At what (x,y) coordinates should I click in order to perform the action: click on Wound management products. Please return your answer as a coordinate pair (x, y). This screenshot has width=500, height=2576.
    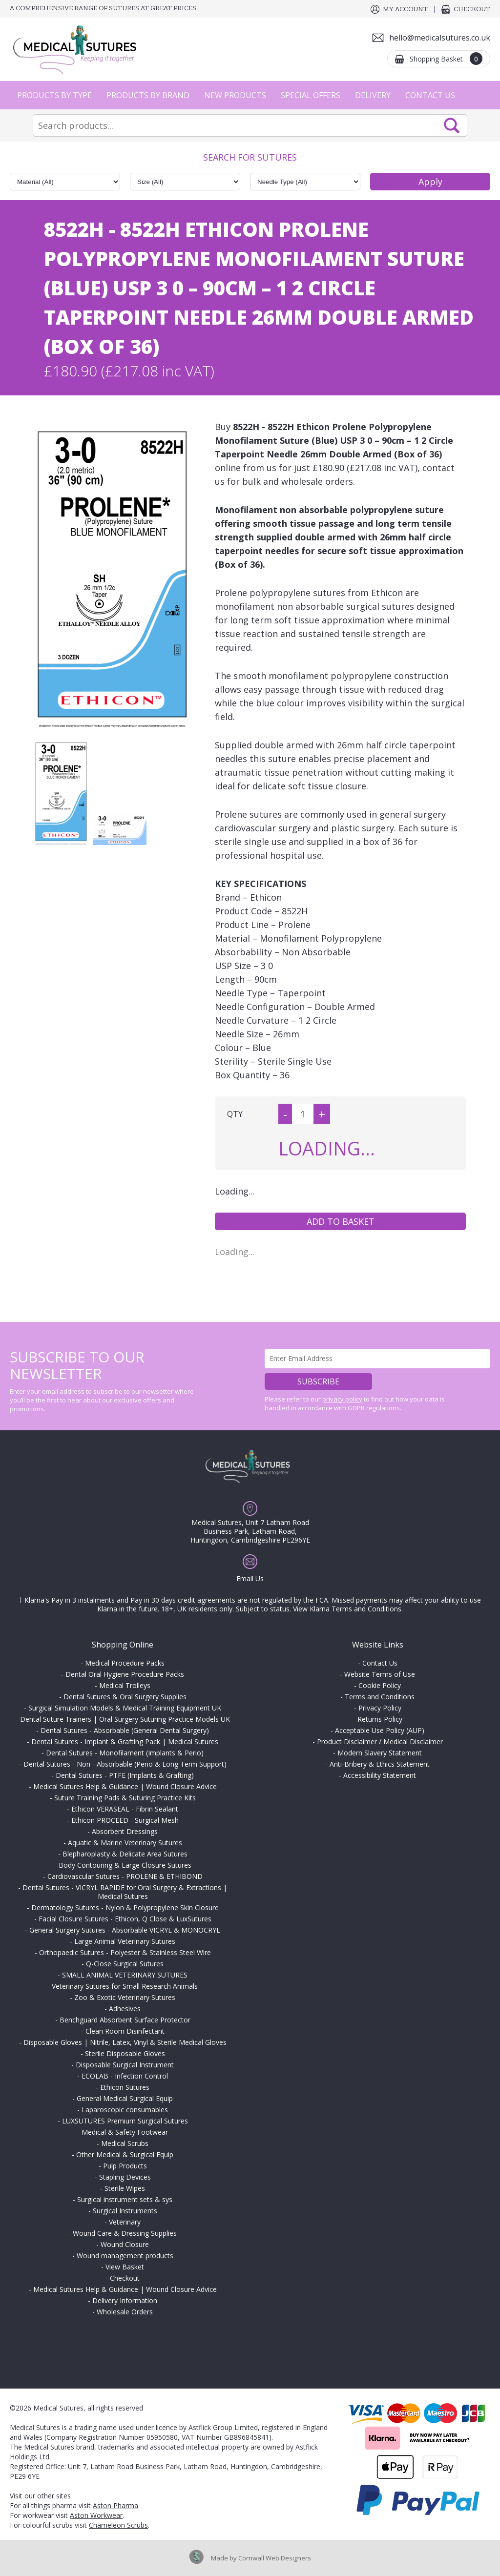
    Looking at the image, I should click on (125, 2255).